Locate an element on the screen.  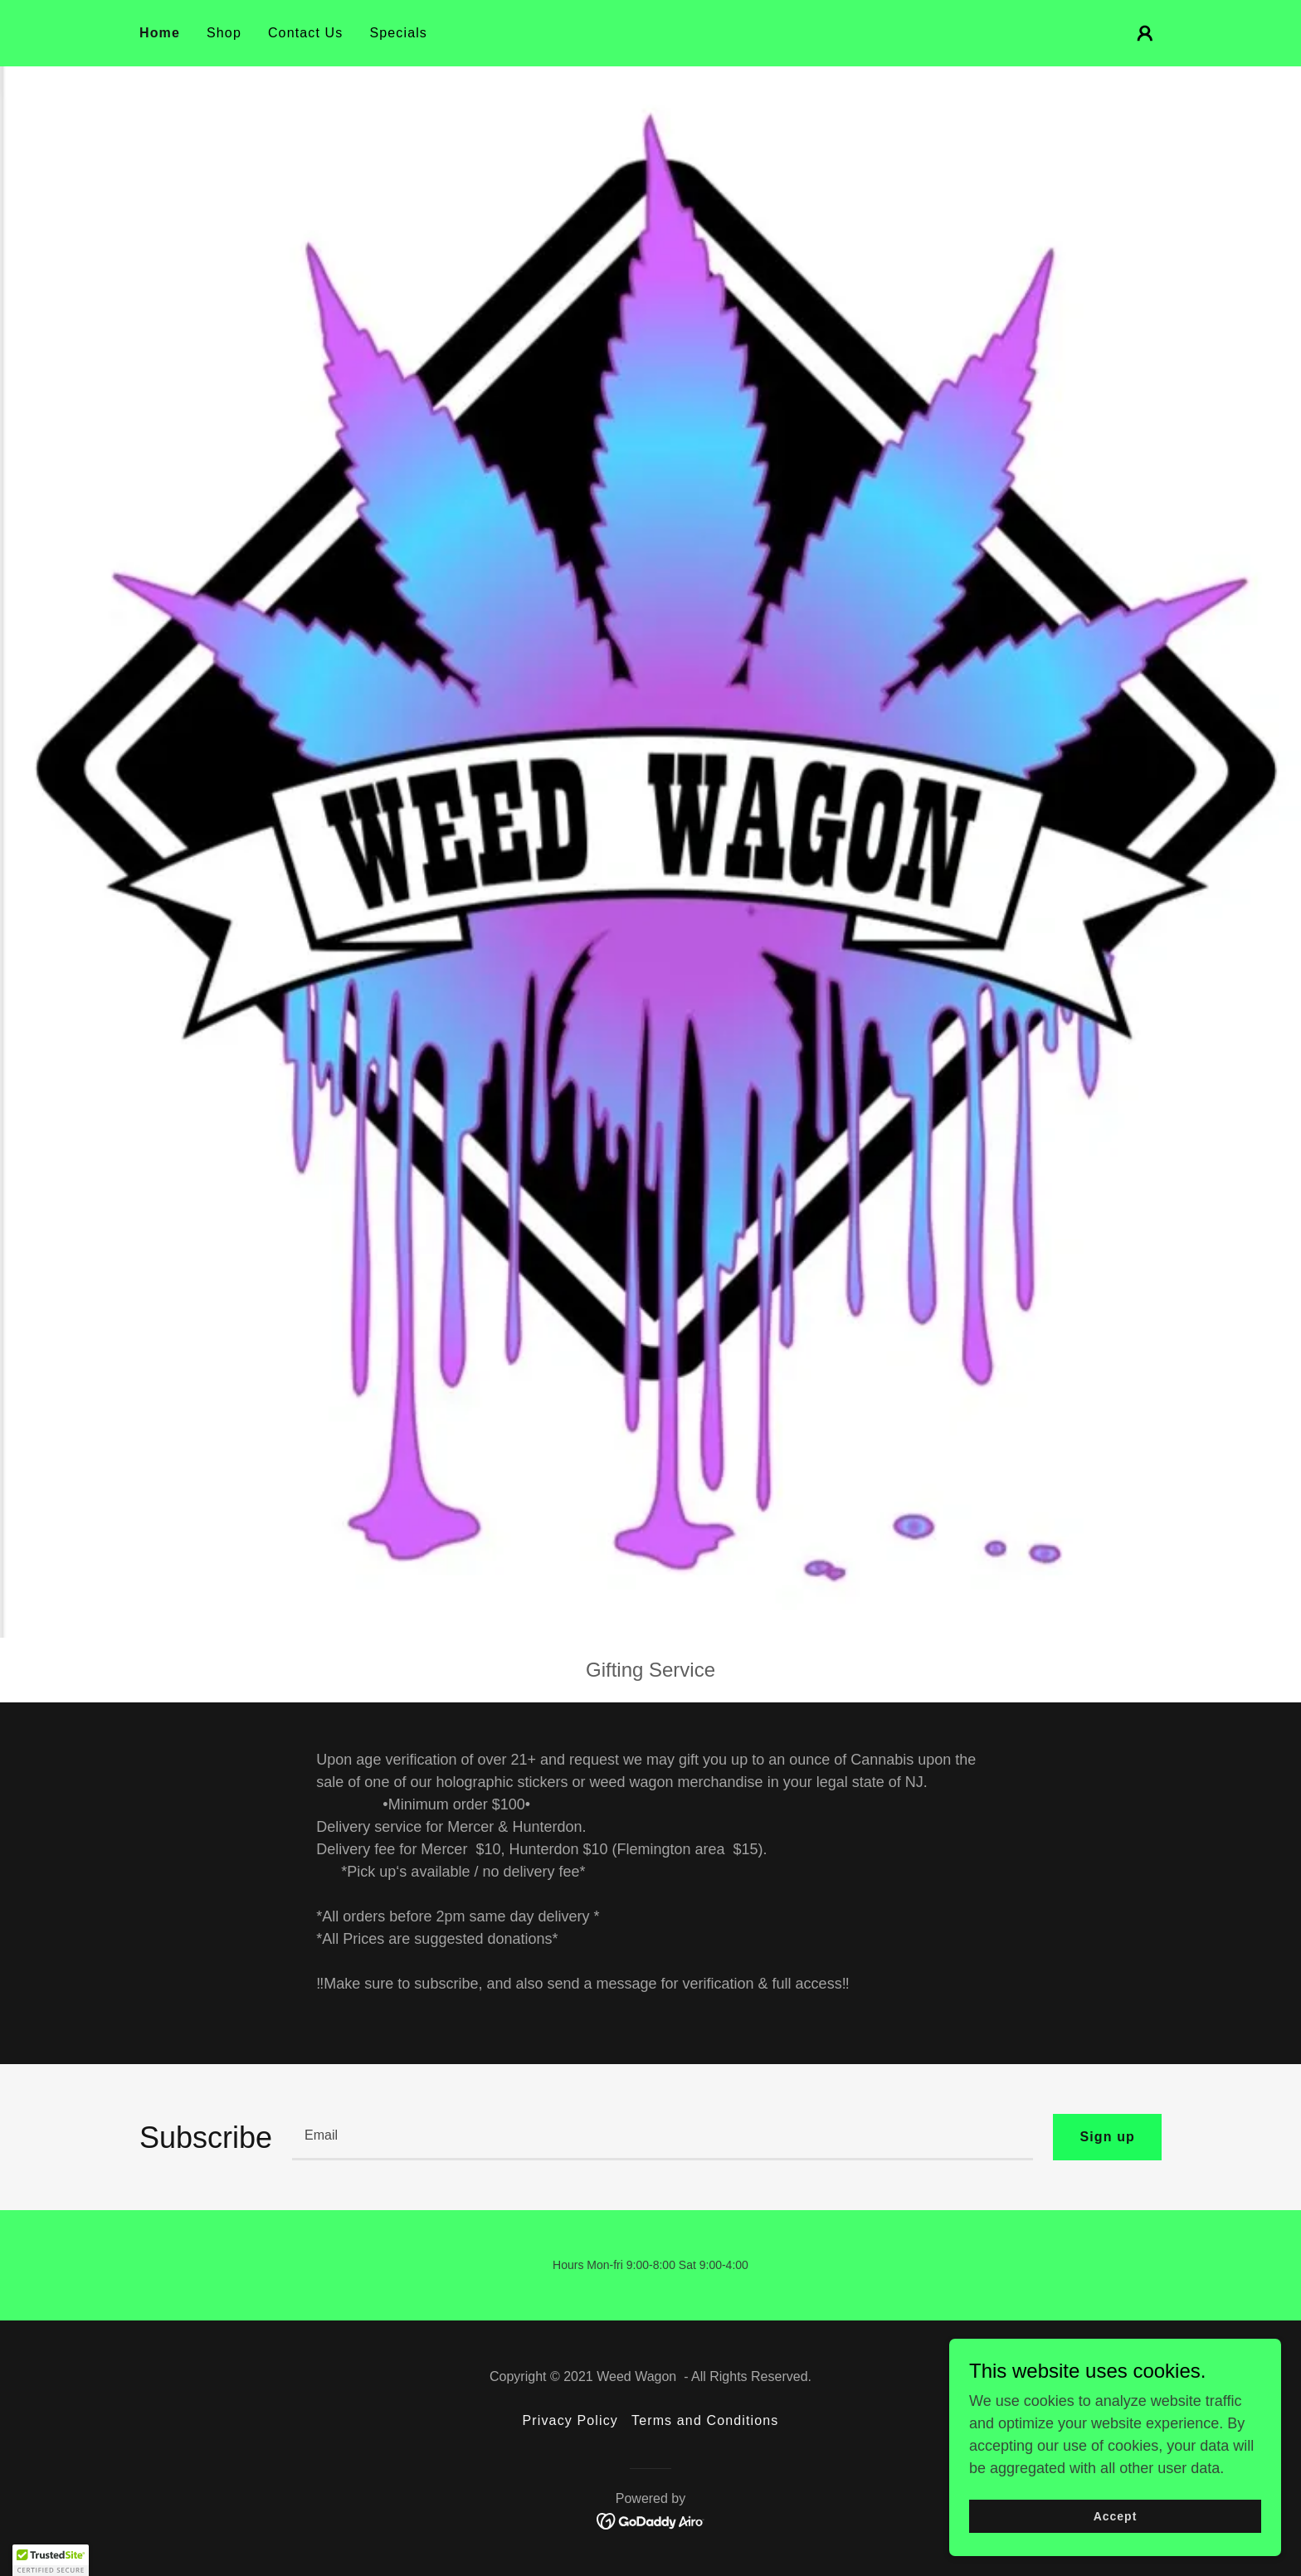
Shop [link] is located at coordinates (224, 33).